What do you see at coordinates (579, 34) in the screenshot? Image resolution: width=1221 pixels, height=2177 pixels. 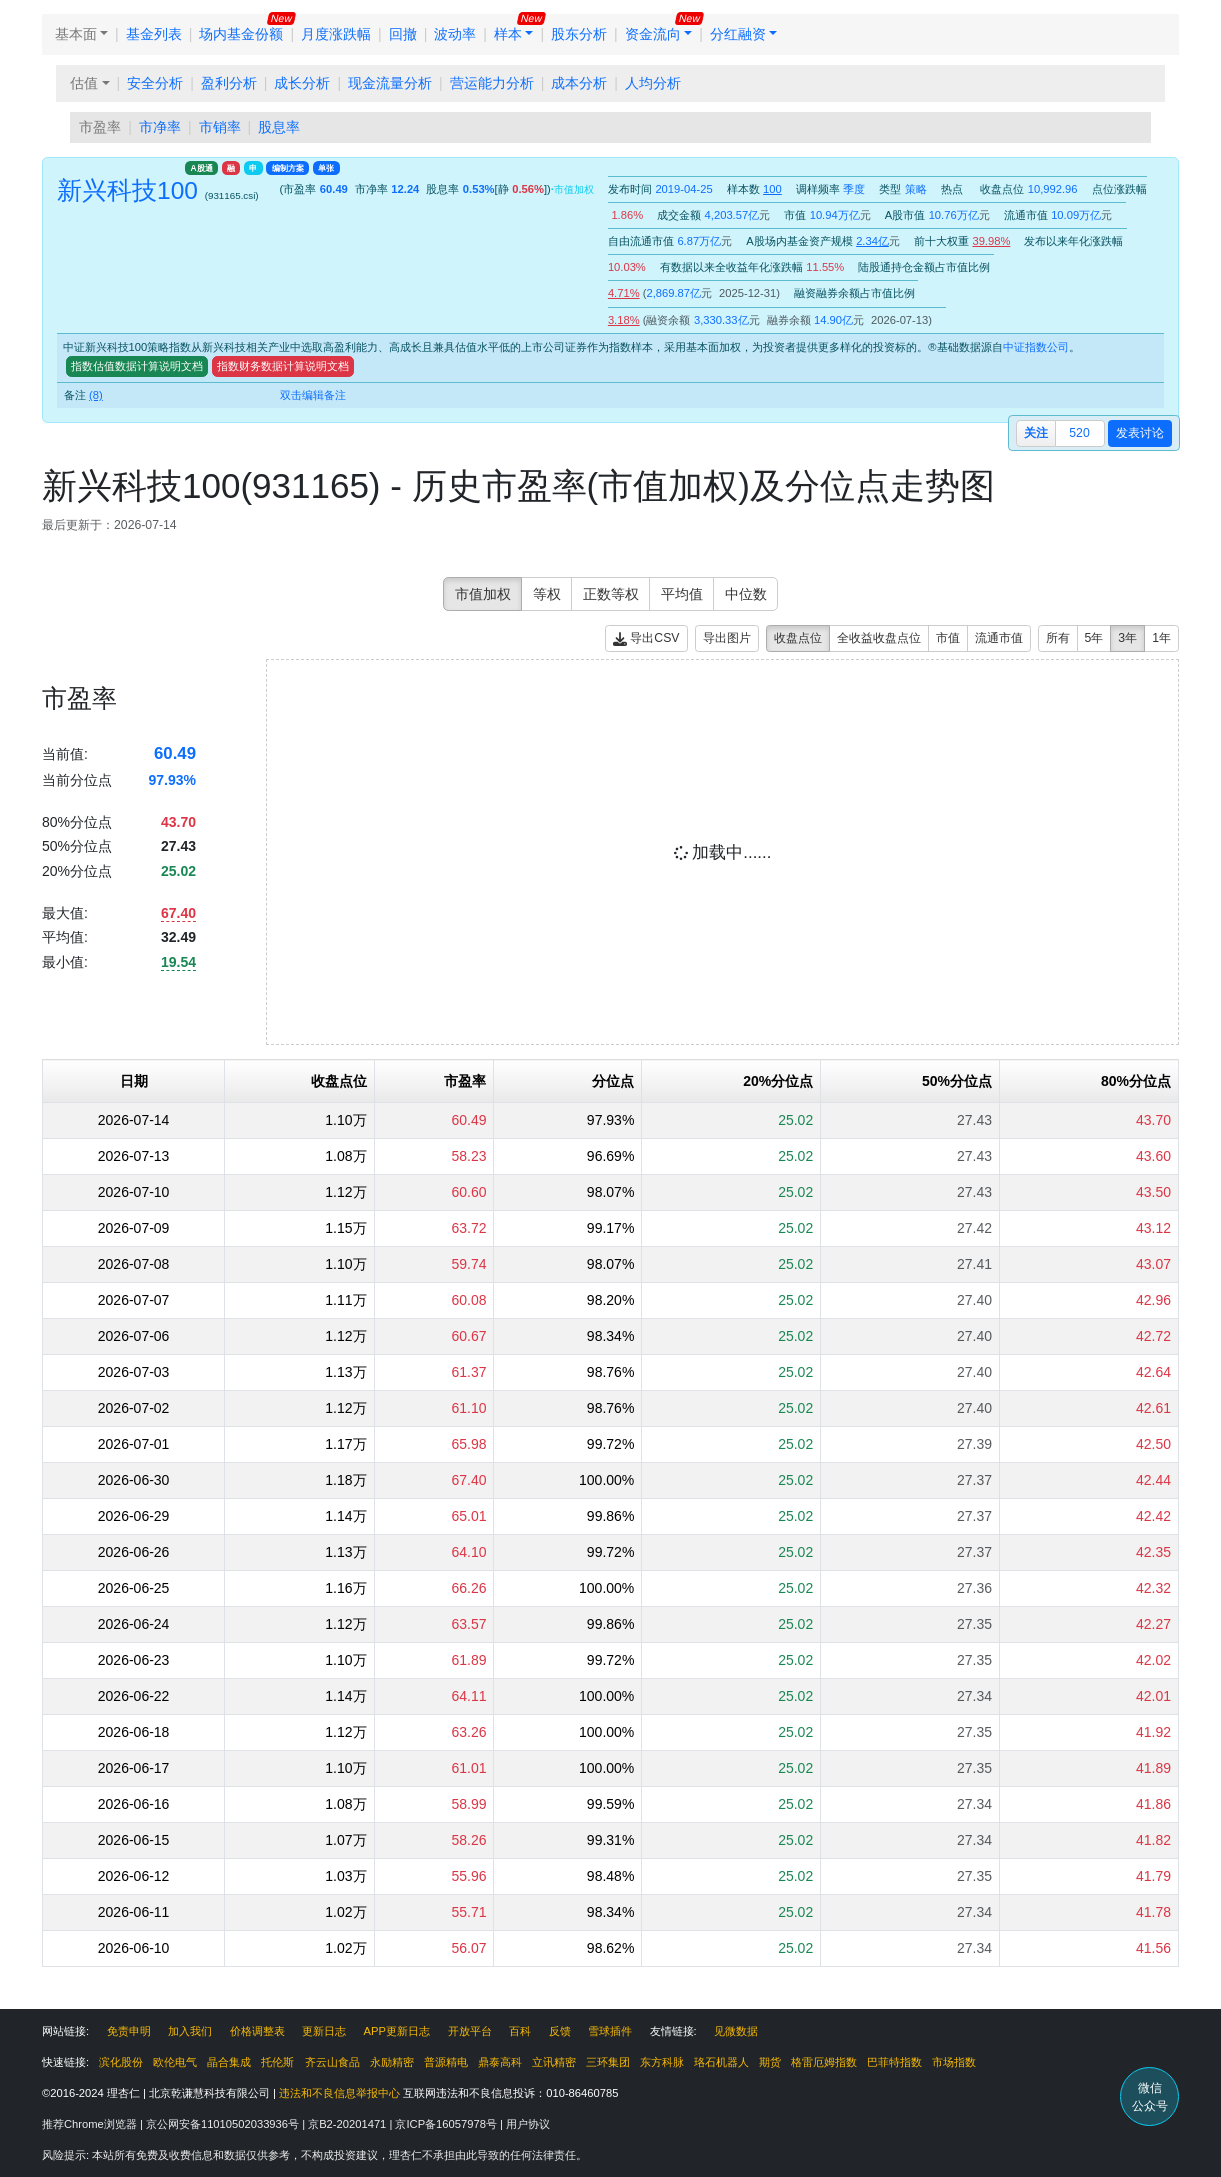 I see `股东分析` at bounding box center [579, 34].